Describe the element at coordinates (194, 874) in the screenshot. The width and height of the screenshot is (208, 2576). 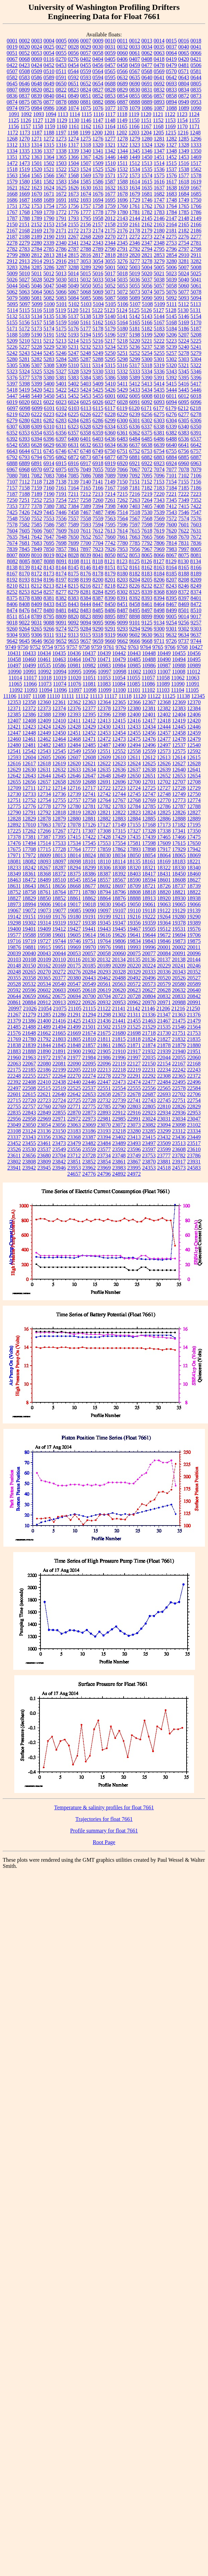
I see `18460` at that location.